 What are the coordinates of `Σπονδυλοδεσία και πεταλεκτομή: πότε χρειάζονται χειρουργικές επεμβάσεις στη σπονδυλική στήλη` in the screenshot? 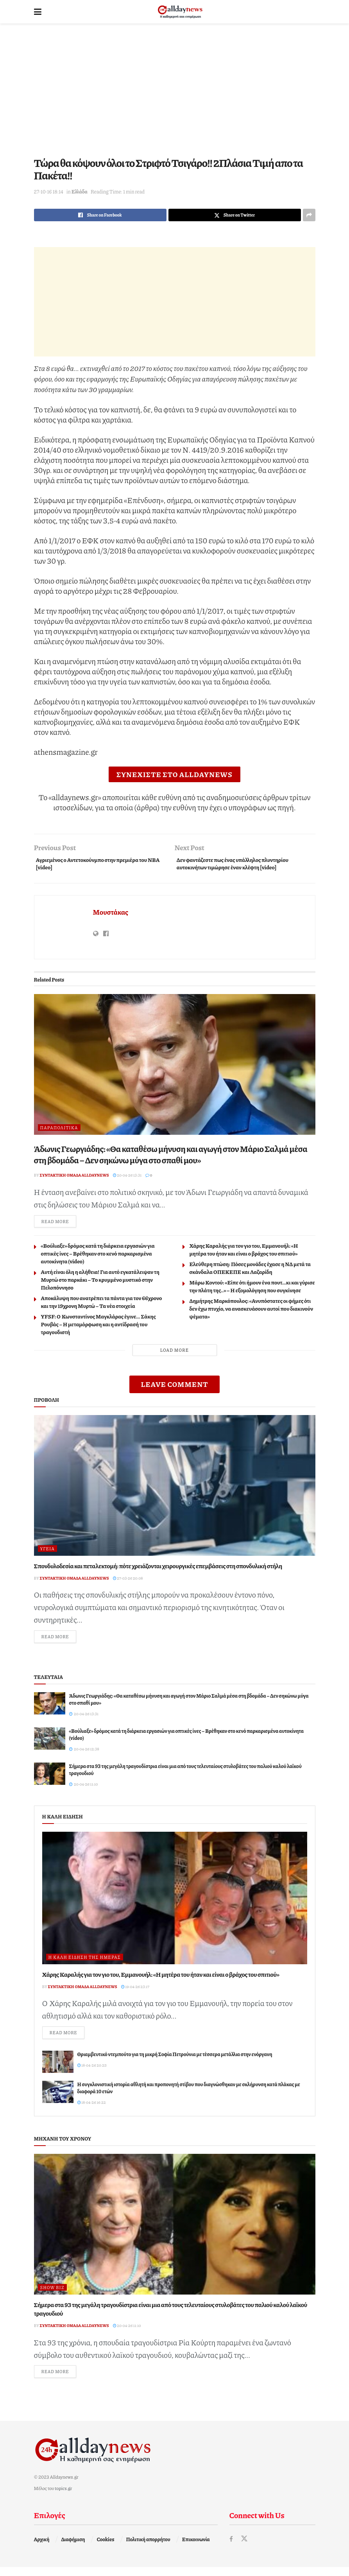 It's located at (158, 1570).